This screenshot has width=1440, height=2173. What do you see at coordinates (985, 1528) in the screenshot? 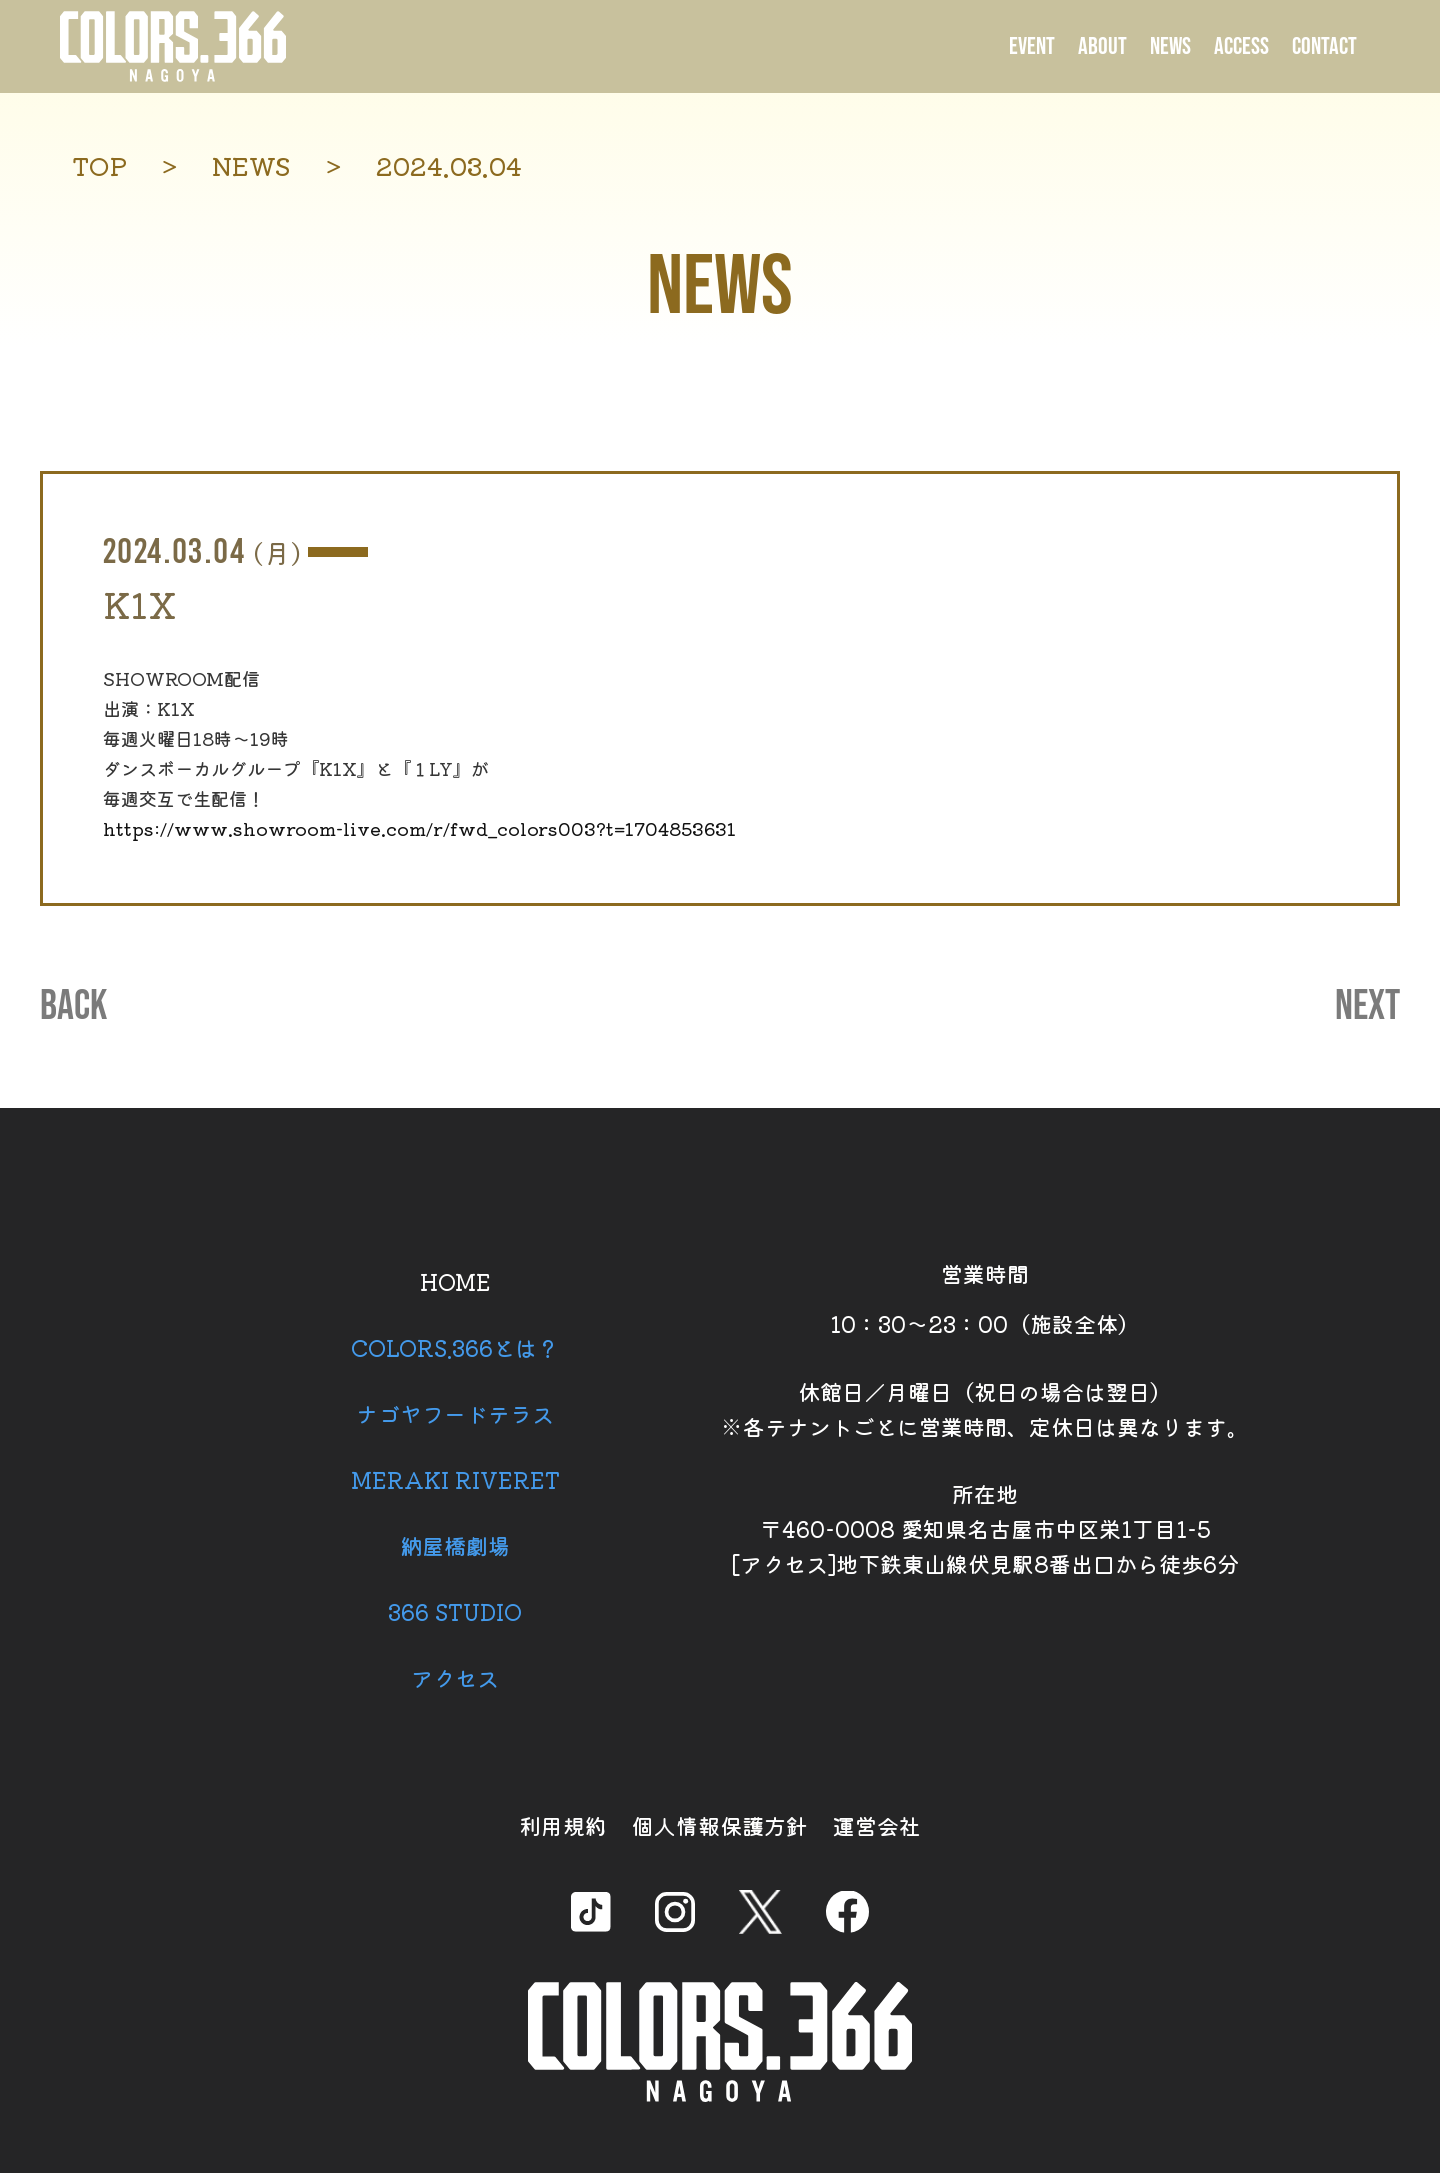
I see `所在地 〒460-0008 愛知県名古屋市中区栄1丁目1-5 [アクセス]地下鉄東山線伏見駅8番出口から徒歩6分` at bounding box center [985, 1528].